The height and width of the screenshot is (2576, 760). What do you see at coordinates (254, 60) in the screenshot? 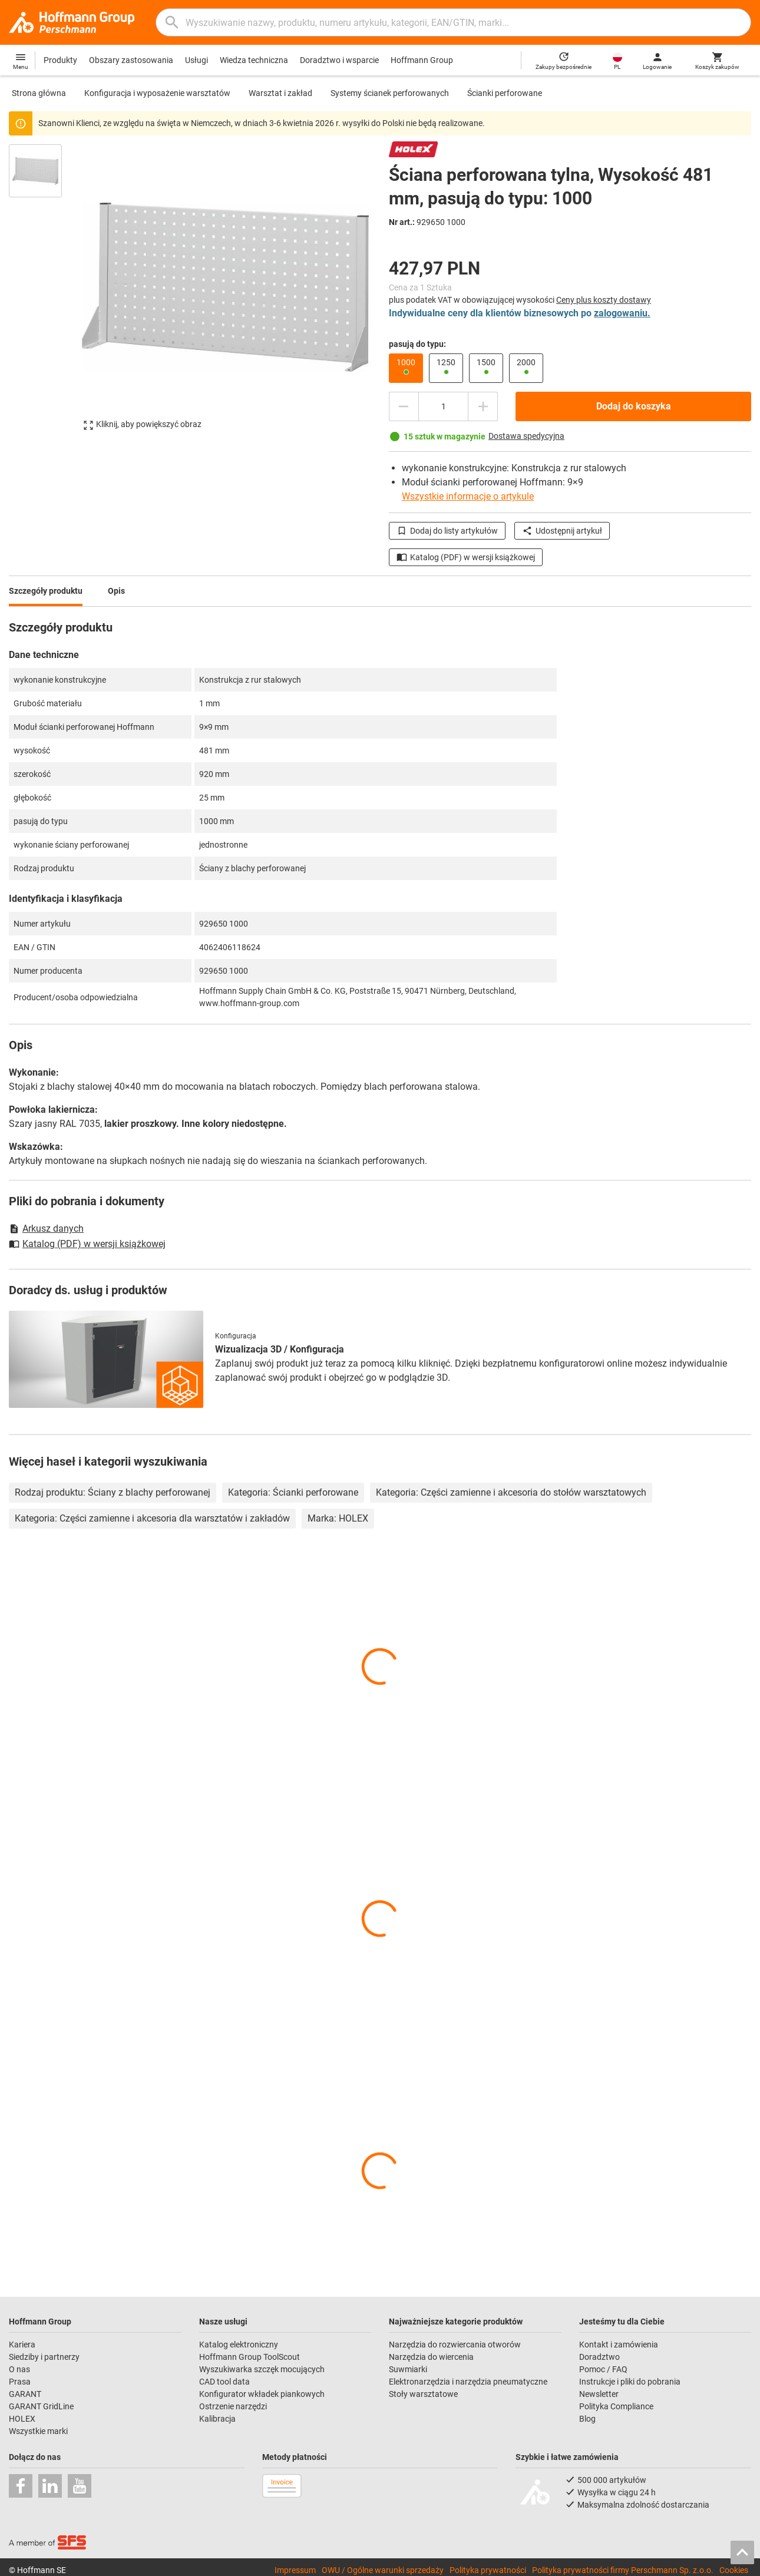
I see `Wiedza techniczna` at bounding box center [254, 60].